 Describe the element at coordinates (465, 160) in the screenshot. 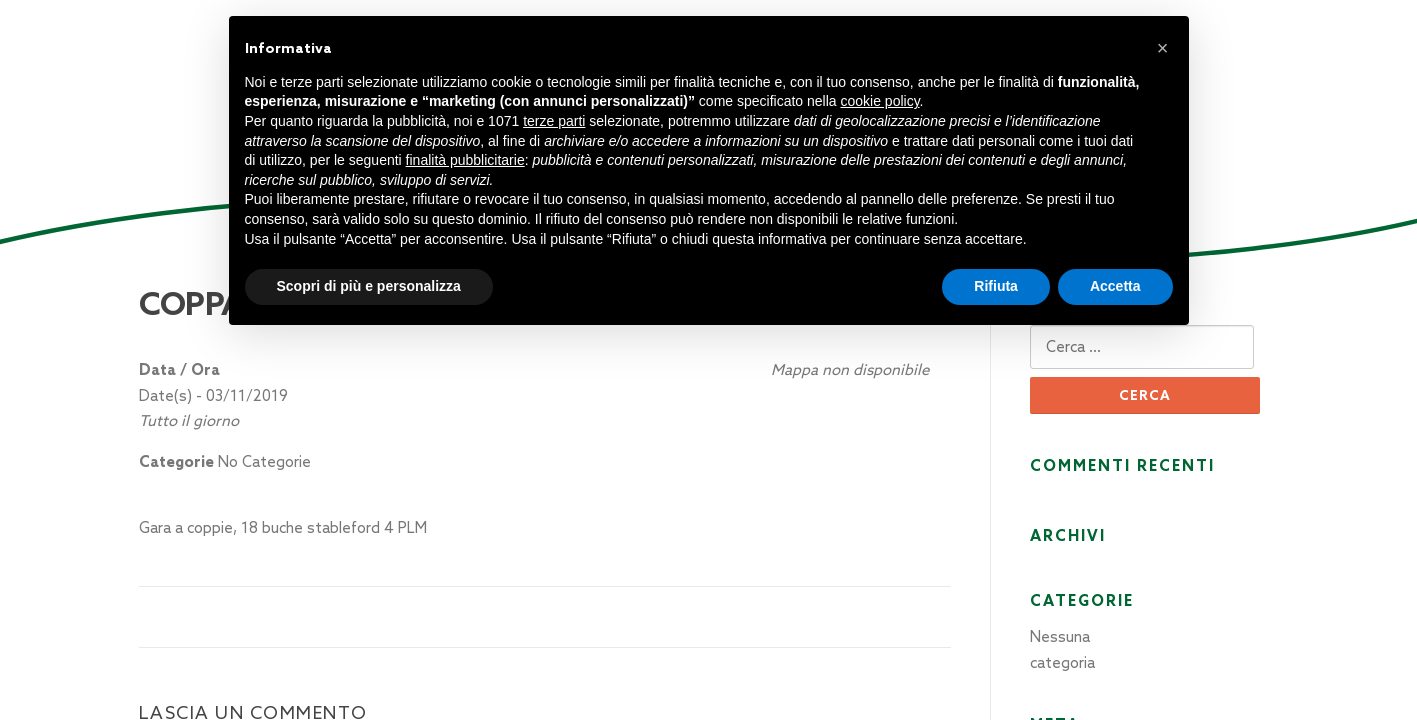

I see `finalità pubblicitarie` at that location.